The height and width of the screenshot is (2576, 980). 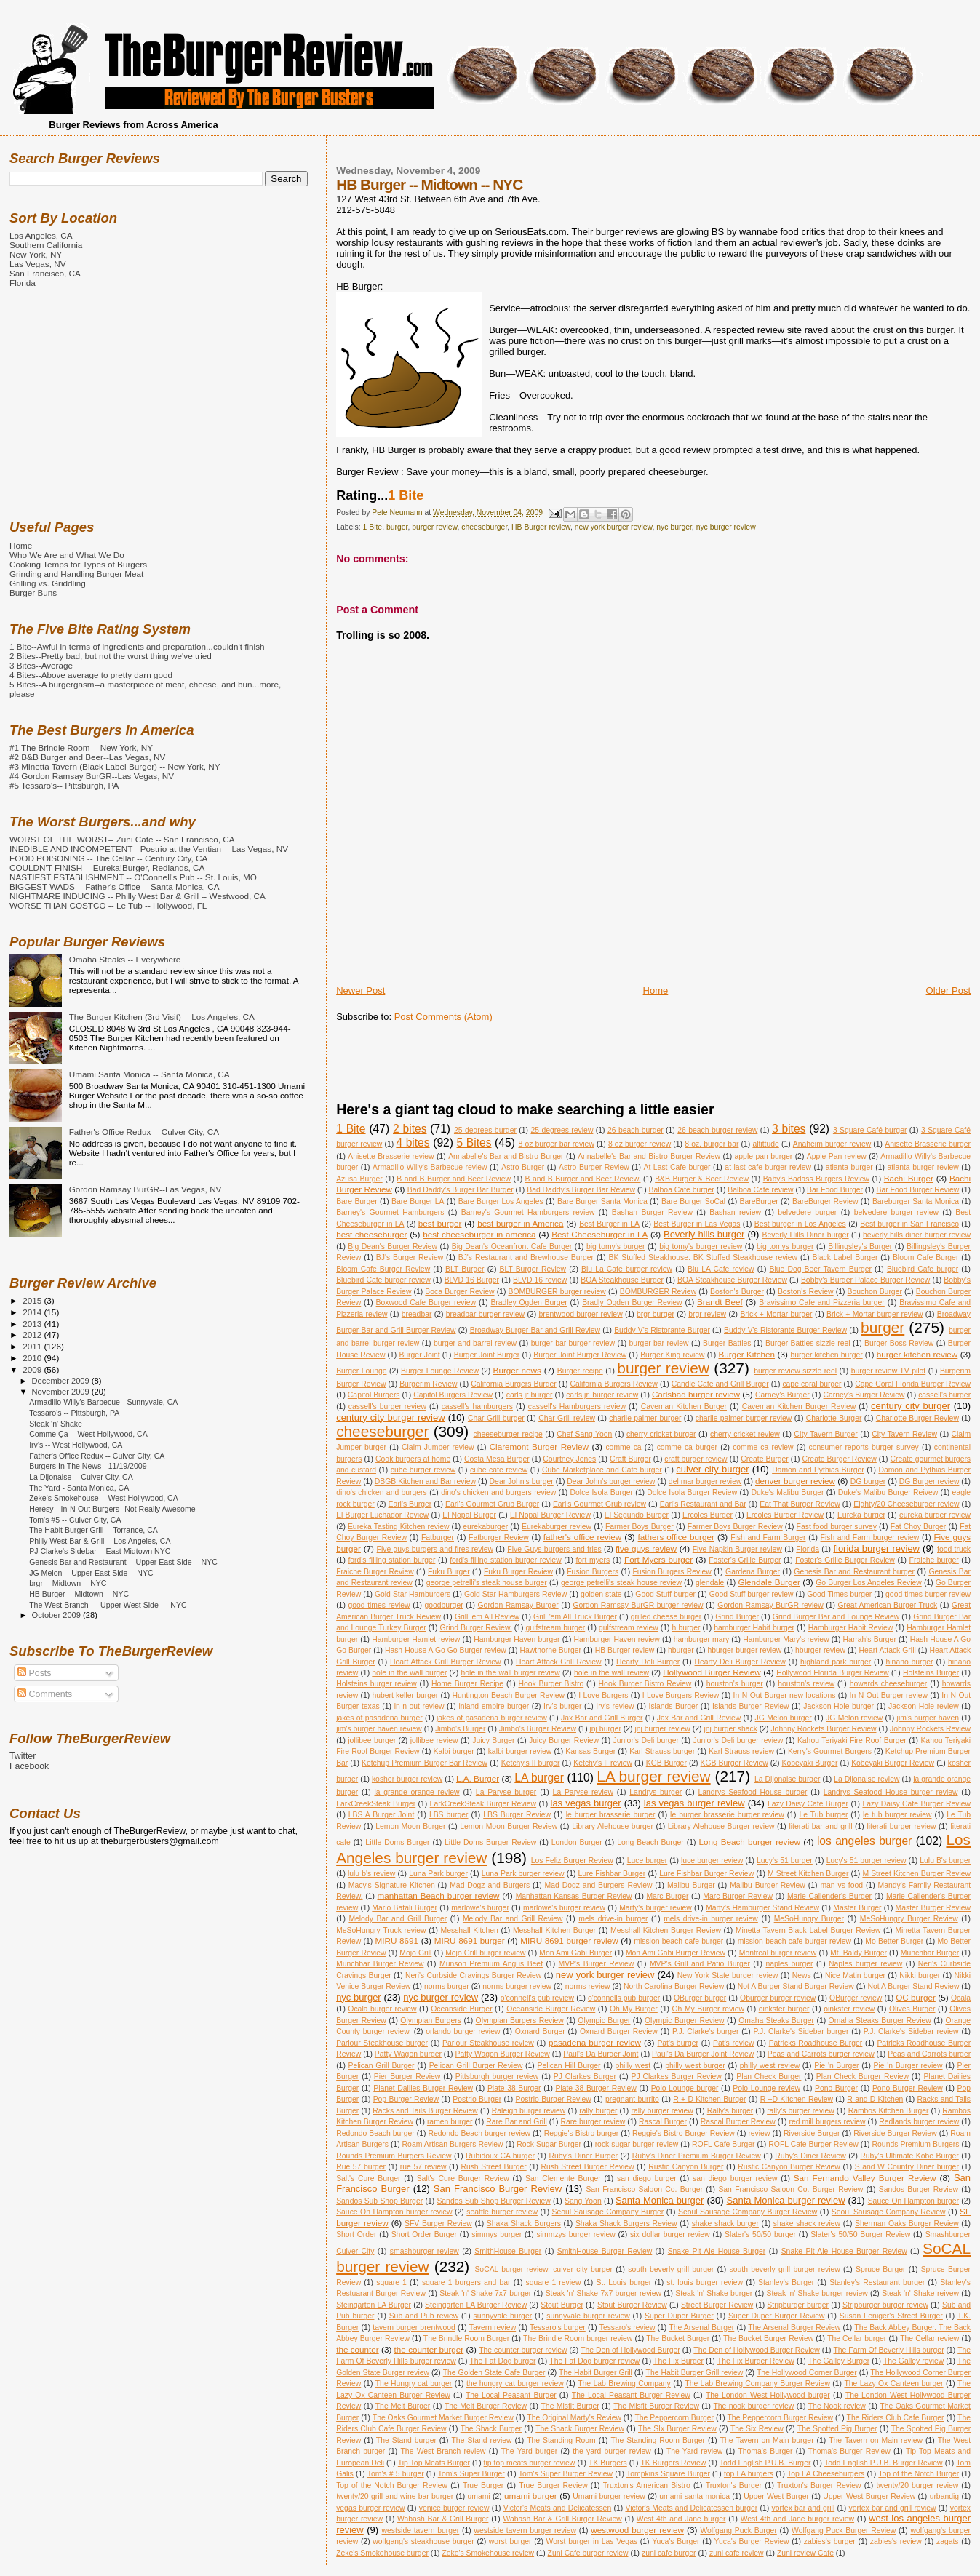 I want to click on Riverside Burger, so click(x=812, y=2133).